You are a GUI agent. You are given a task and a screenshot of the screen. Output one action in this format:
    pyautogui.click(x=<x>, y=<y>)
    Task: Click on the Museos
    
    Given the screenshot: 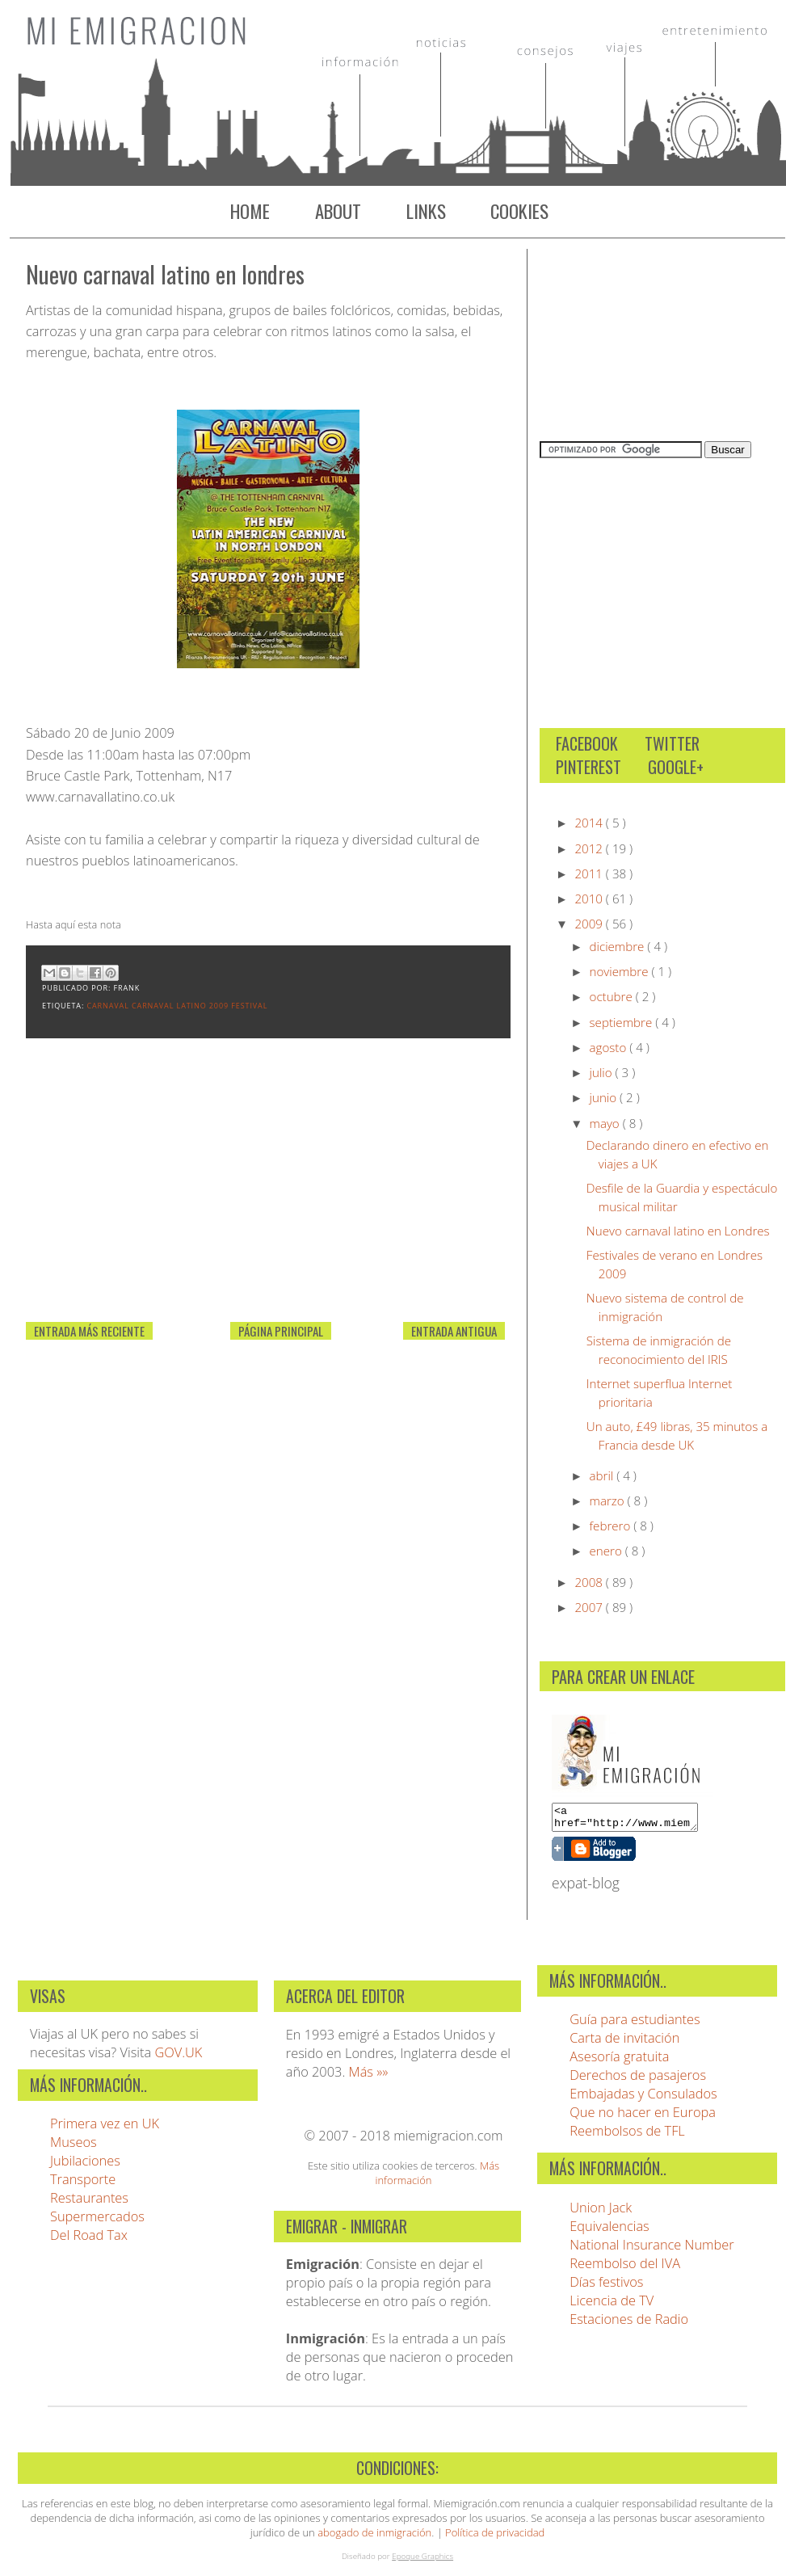 What is the action you would take?
    pyautogui.click(x=73, y=2146)
    